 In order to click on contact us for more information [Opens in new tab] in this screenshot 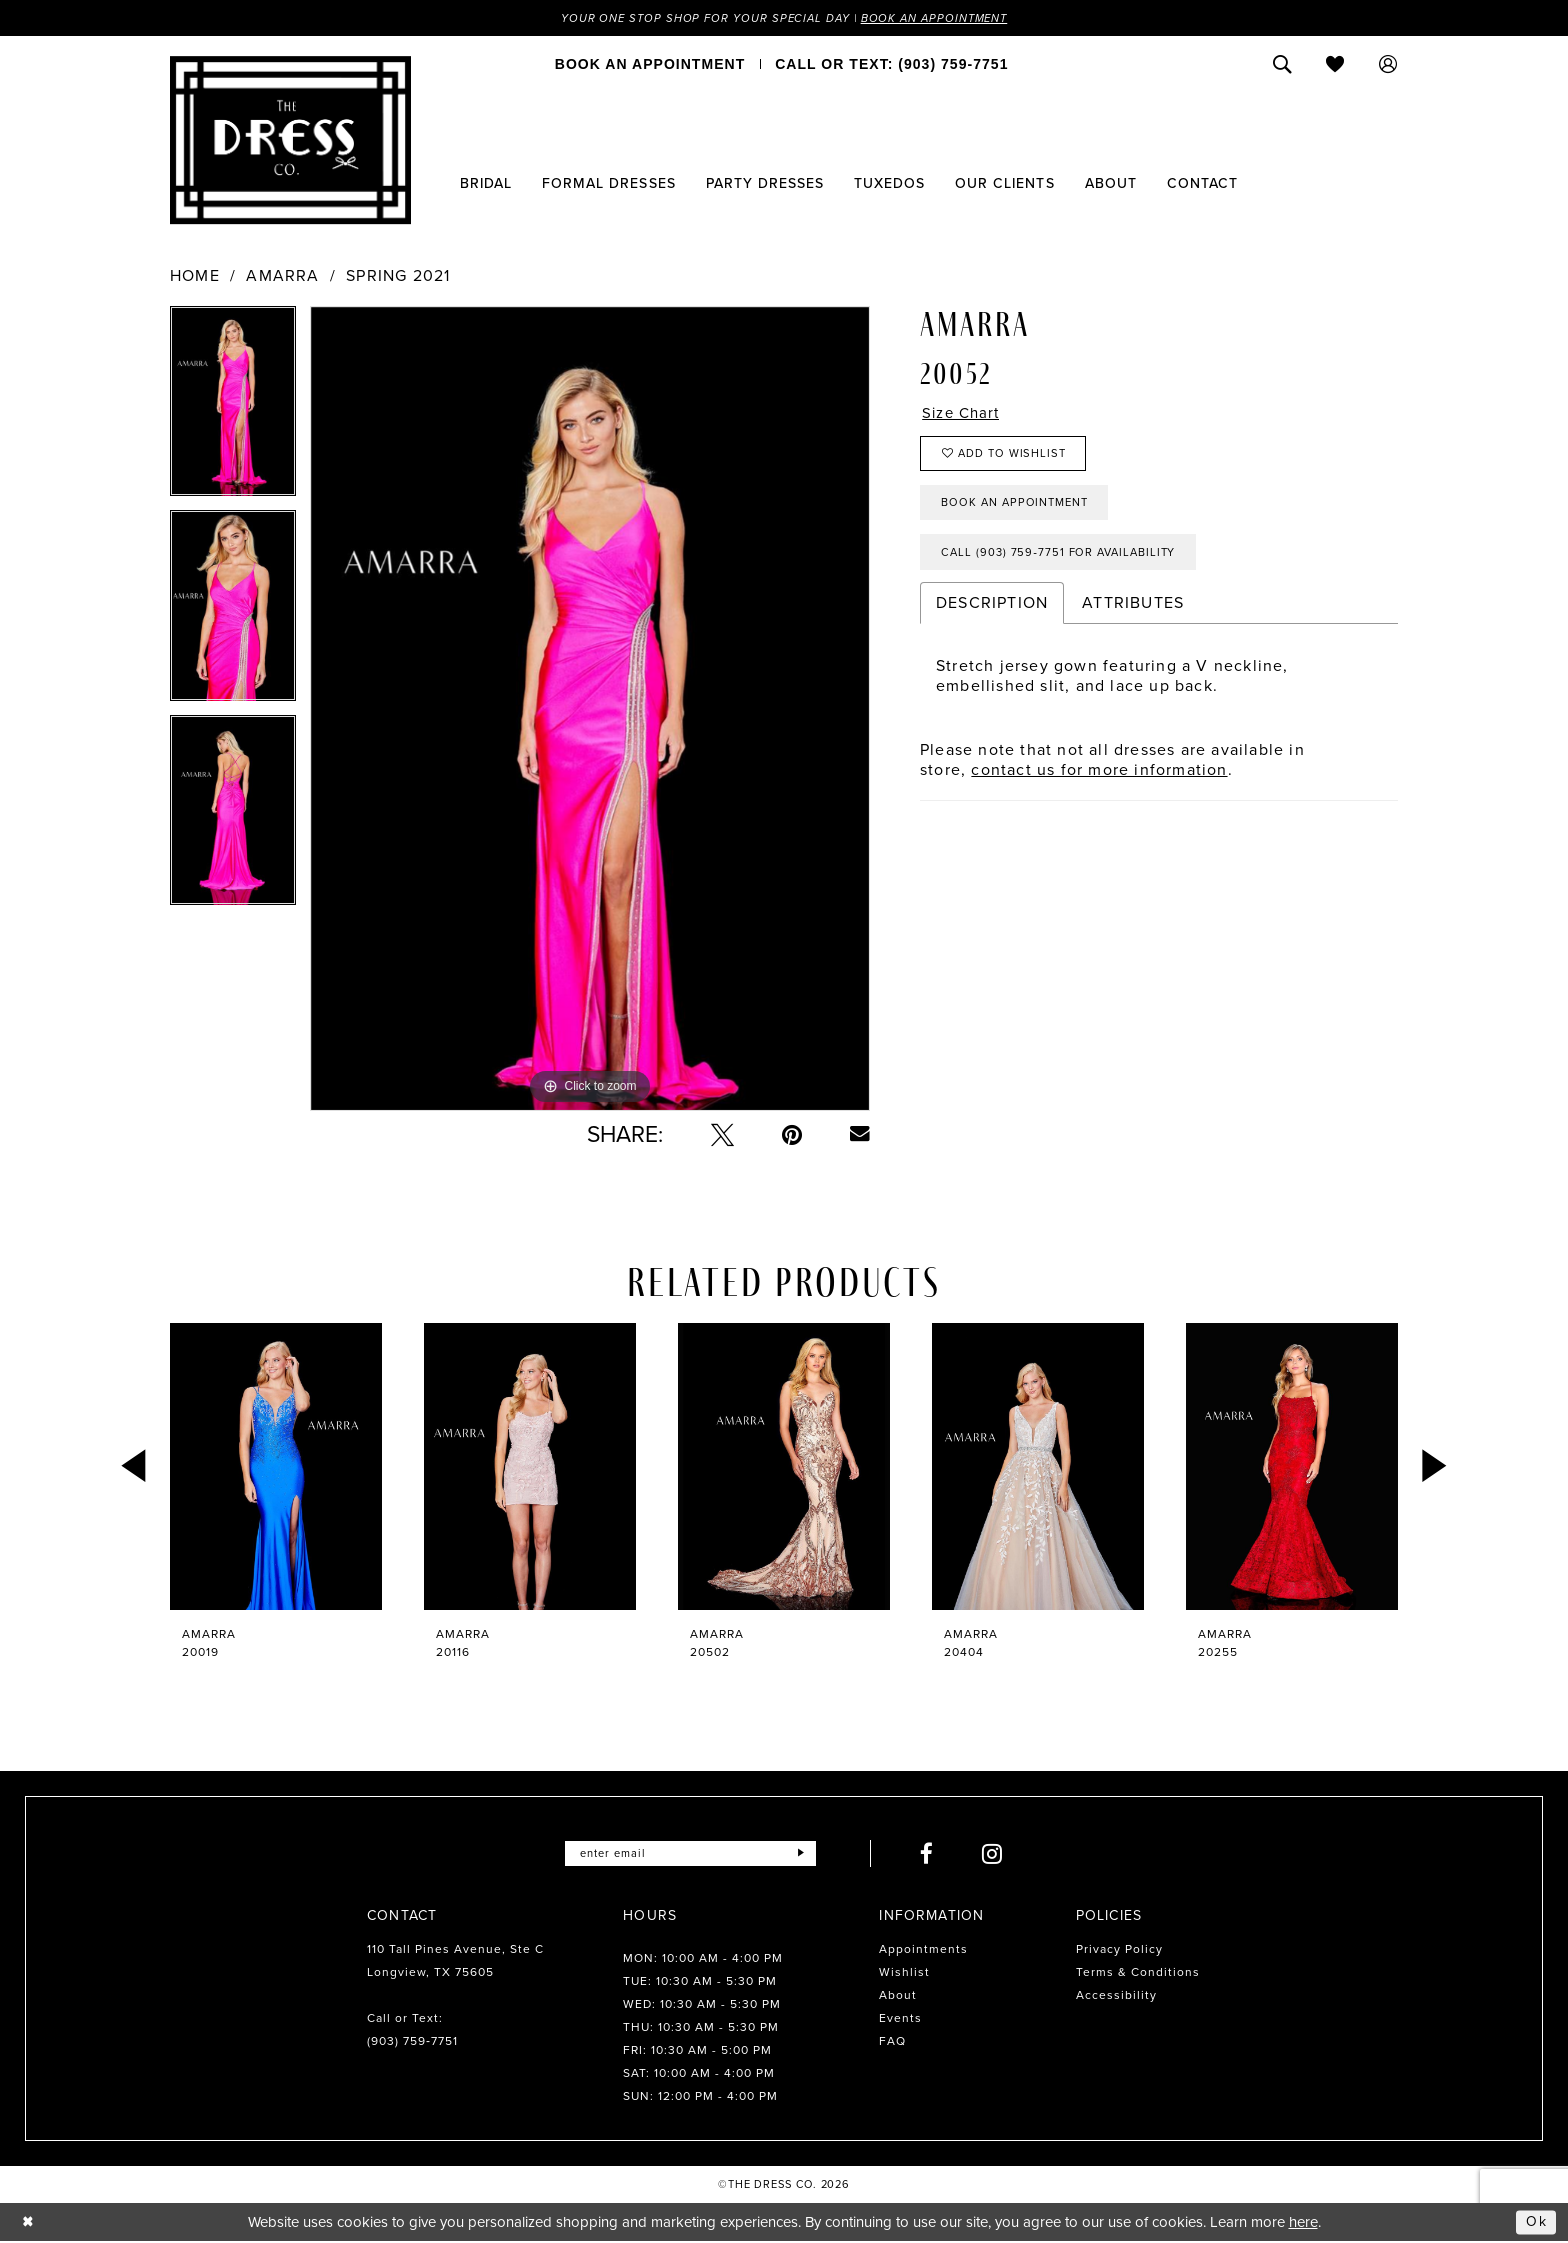, I will do `click(1099, 783)`.